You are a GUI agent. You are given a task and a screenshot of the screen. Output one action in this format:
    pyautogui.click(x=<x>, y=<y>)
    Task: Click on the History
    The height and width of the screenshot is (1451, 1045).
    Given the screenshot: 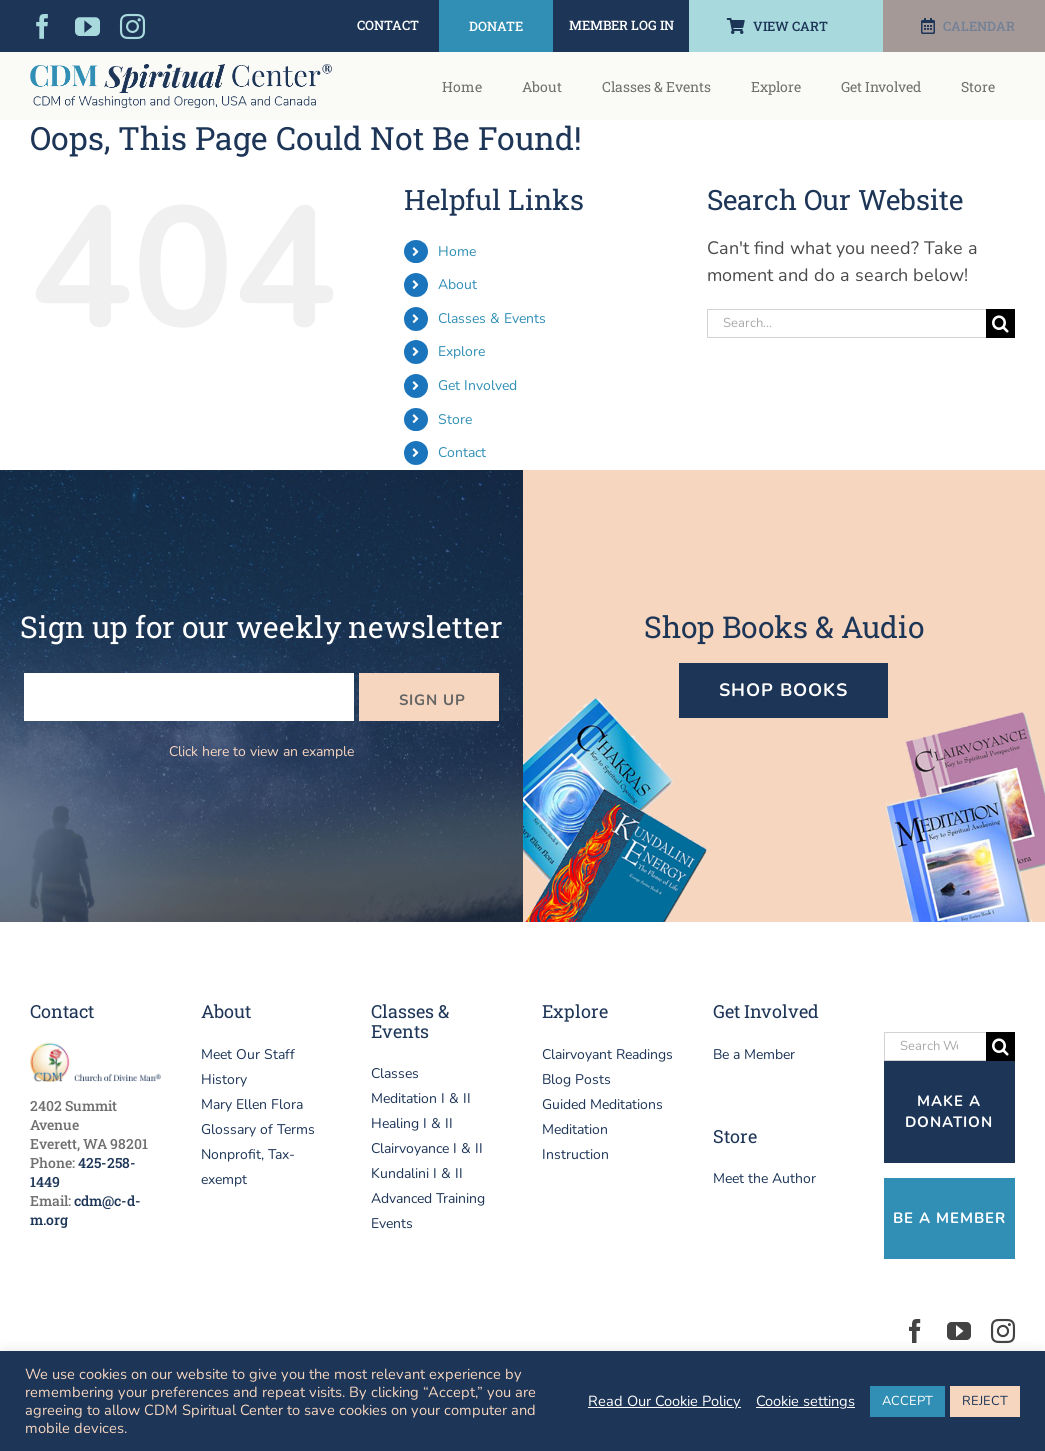 What is the action you would take?
    pyautogui.click(x=224, y=1079)
    